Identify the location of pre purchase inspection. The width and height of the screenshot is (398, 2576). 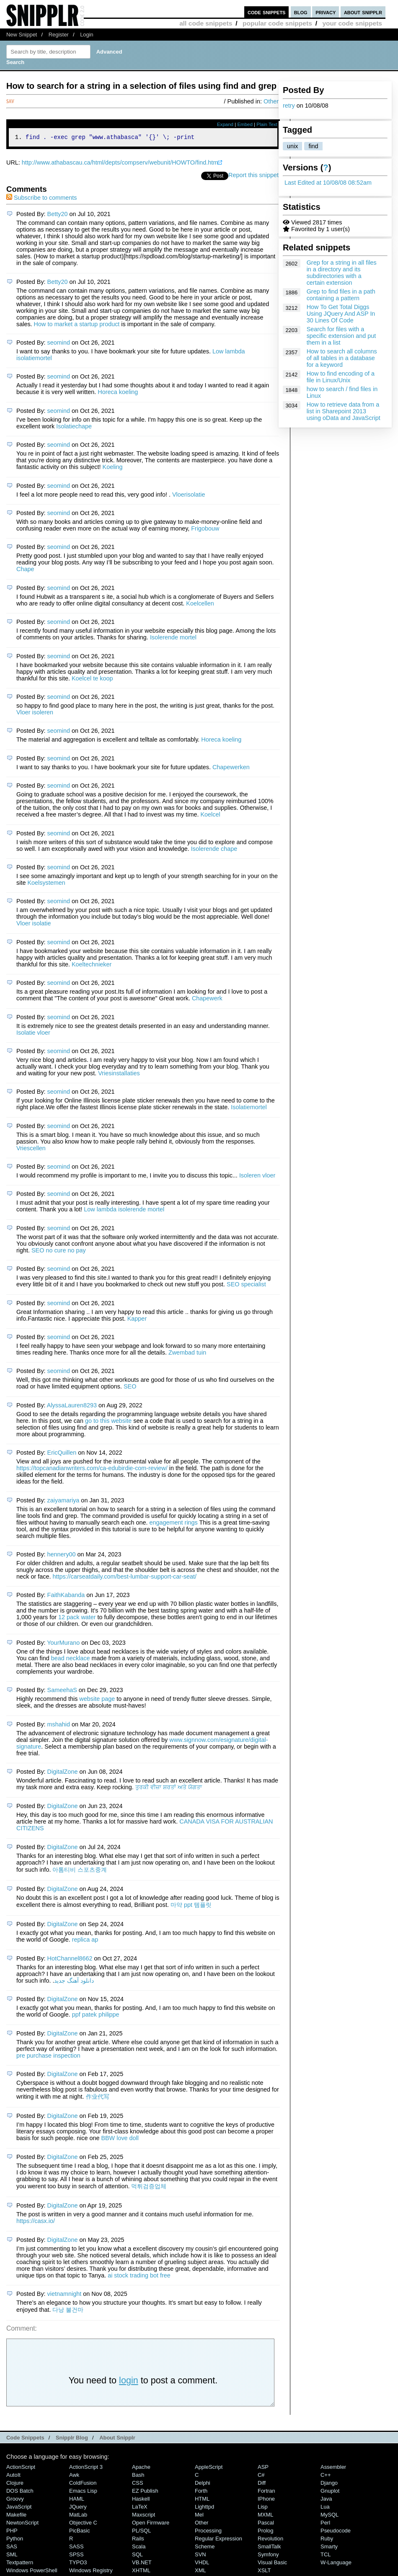
(48, 2056).